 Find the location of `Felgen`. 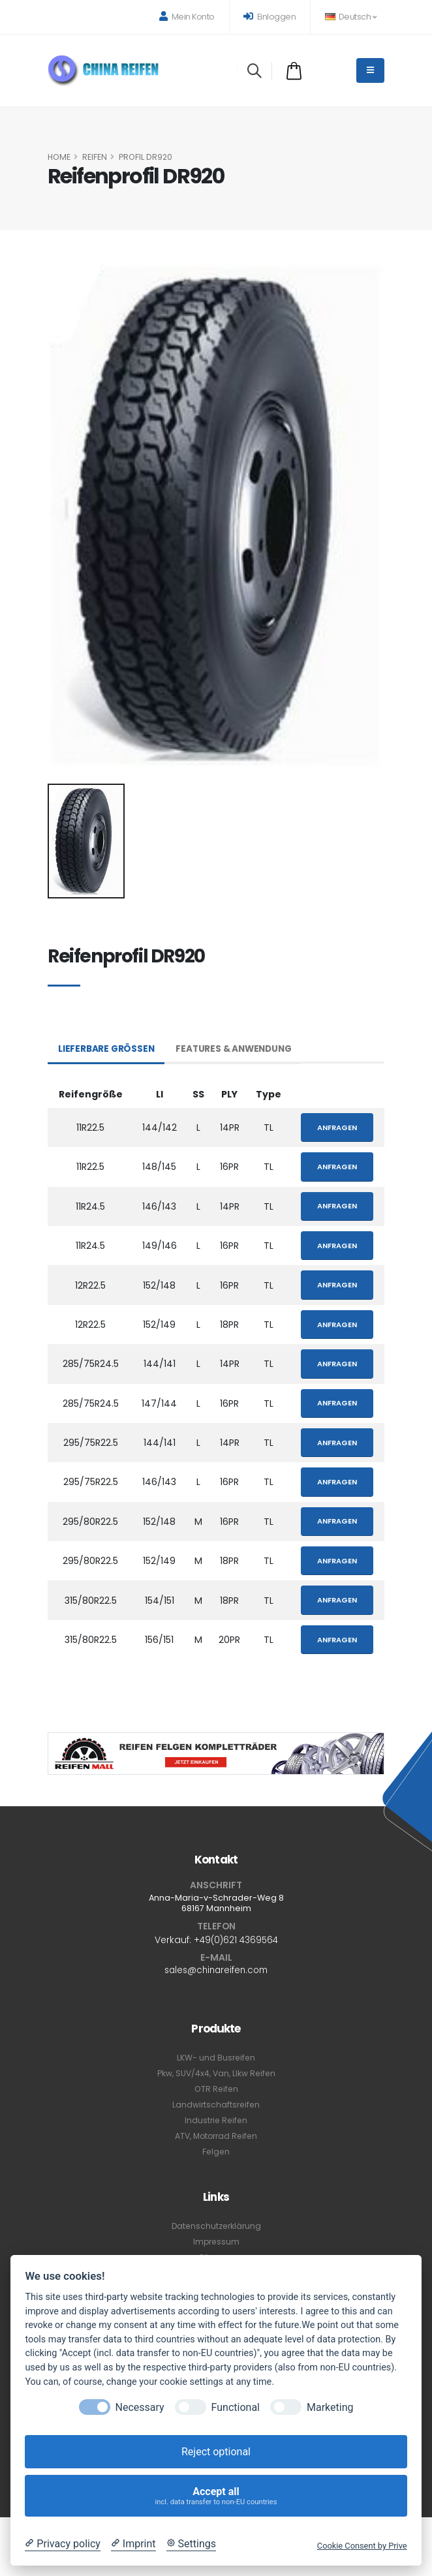

Felgen is located at coordinates (216, 2151).